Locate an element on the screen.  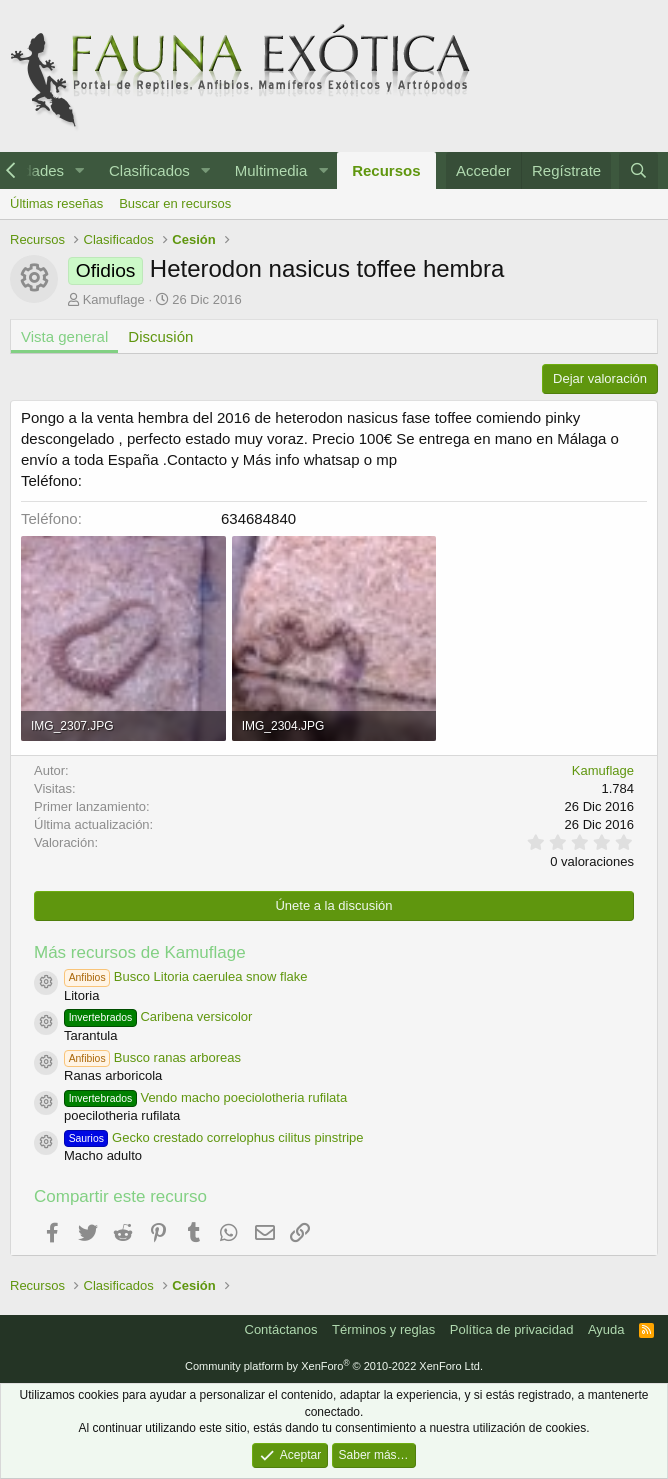
Recursos is located at coordinates (386, 170).